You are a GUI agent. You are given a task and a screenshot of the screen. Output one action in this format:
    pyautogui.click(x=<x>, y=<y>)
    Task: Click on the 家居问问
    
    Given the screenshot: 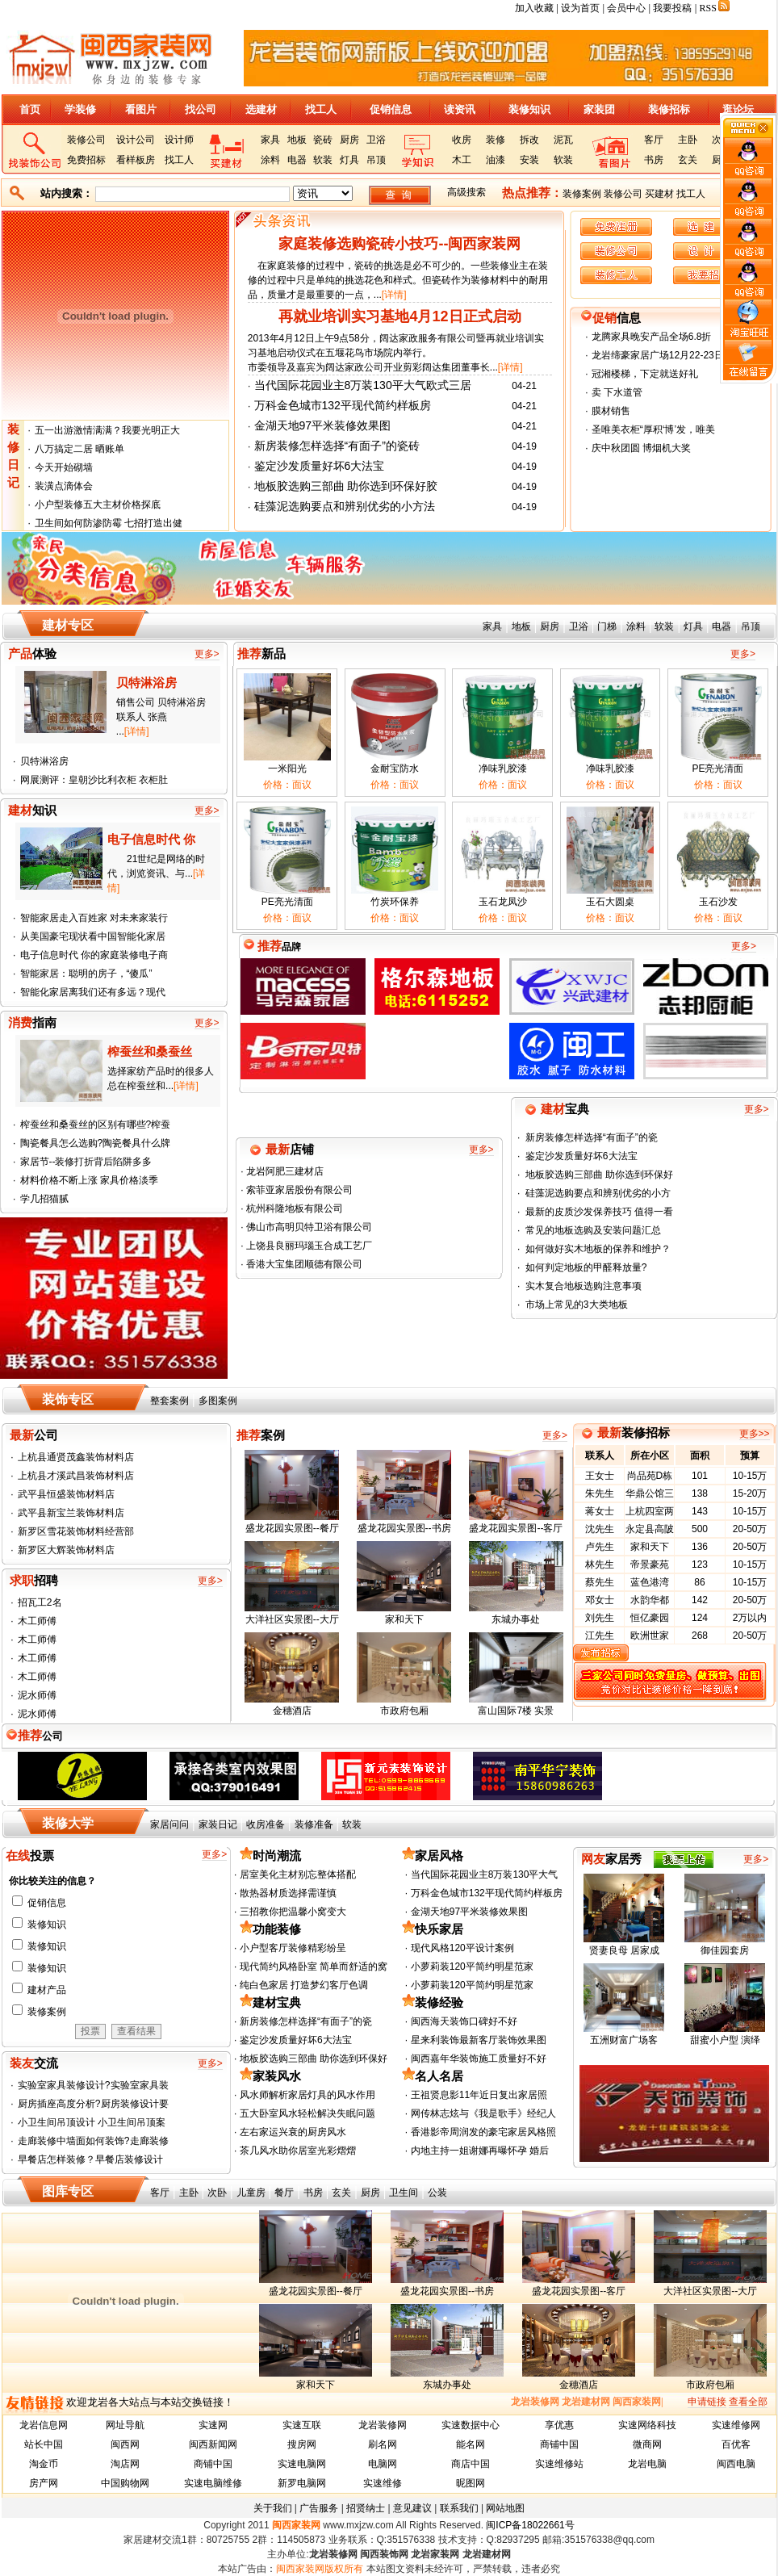 What is the action you would take?
    pyautogui.click(x=169, y=1824)
    